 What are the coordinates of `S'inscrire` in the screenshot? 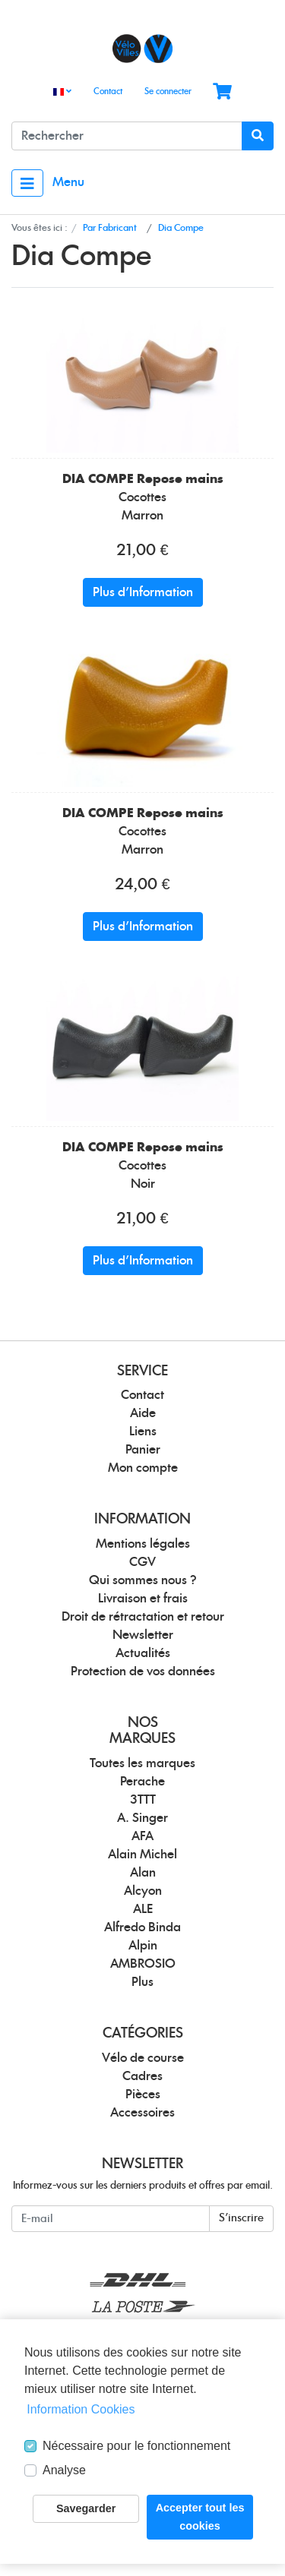 It's located at (241, 2218).